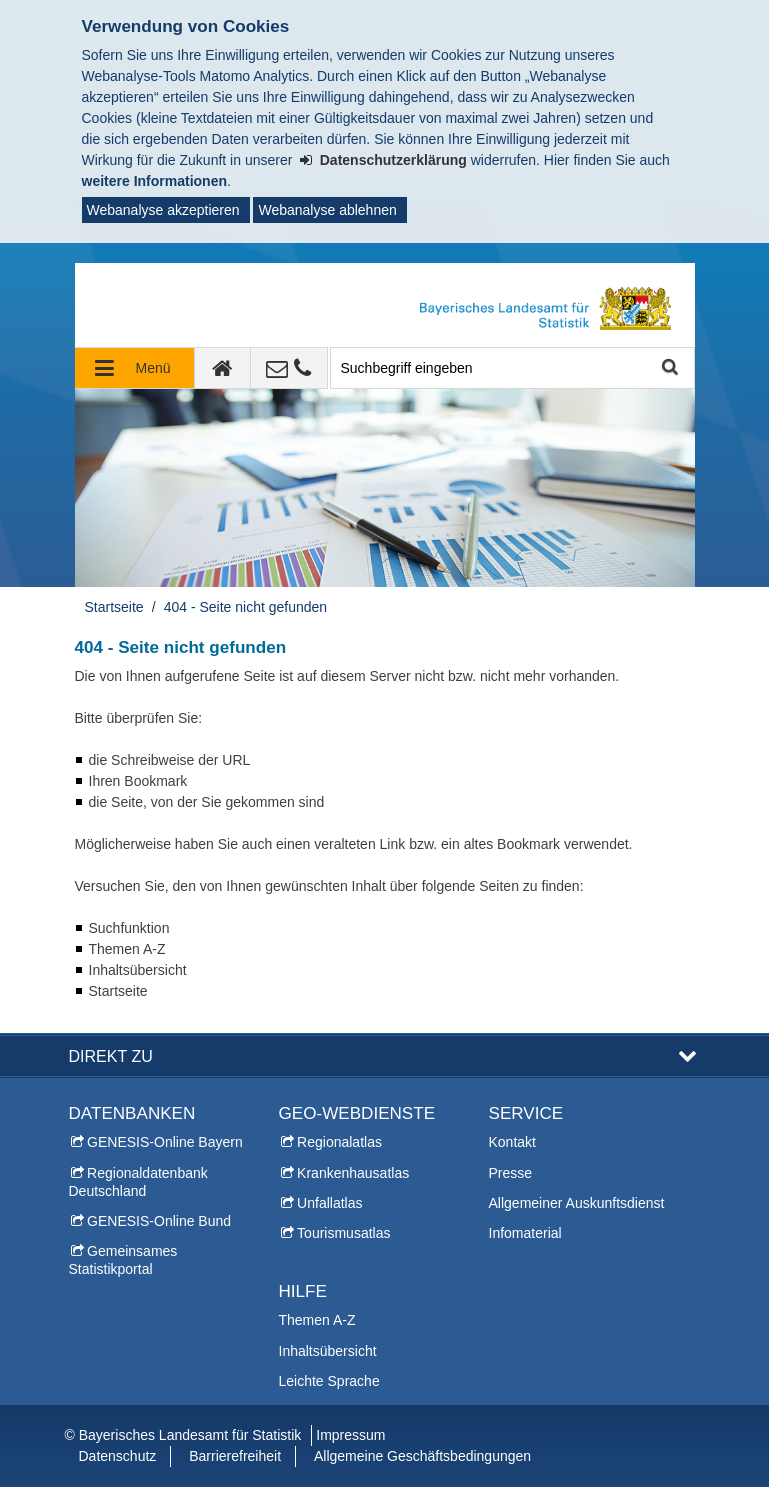 The width and height of the screenshot is (769, 1487). I want to click on Startseite, so click(114, 607).